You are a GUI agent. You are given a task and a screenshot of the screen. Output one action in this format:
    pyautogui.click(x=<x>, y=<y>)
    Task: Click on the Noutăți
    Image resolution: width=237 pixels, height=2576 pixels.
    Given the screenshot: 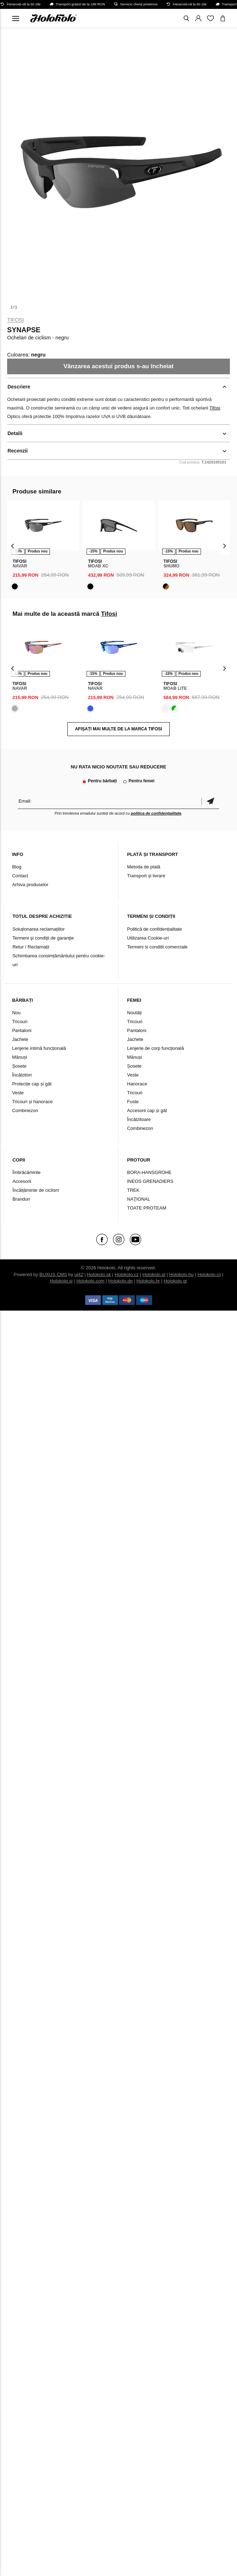 What is the action you would take?
    pyautogui.click(x=134, y=1012)
    